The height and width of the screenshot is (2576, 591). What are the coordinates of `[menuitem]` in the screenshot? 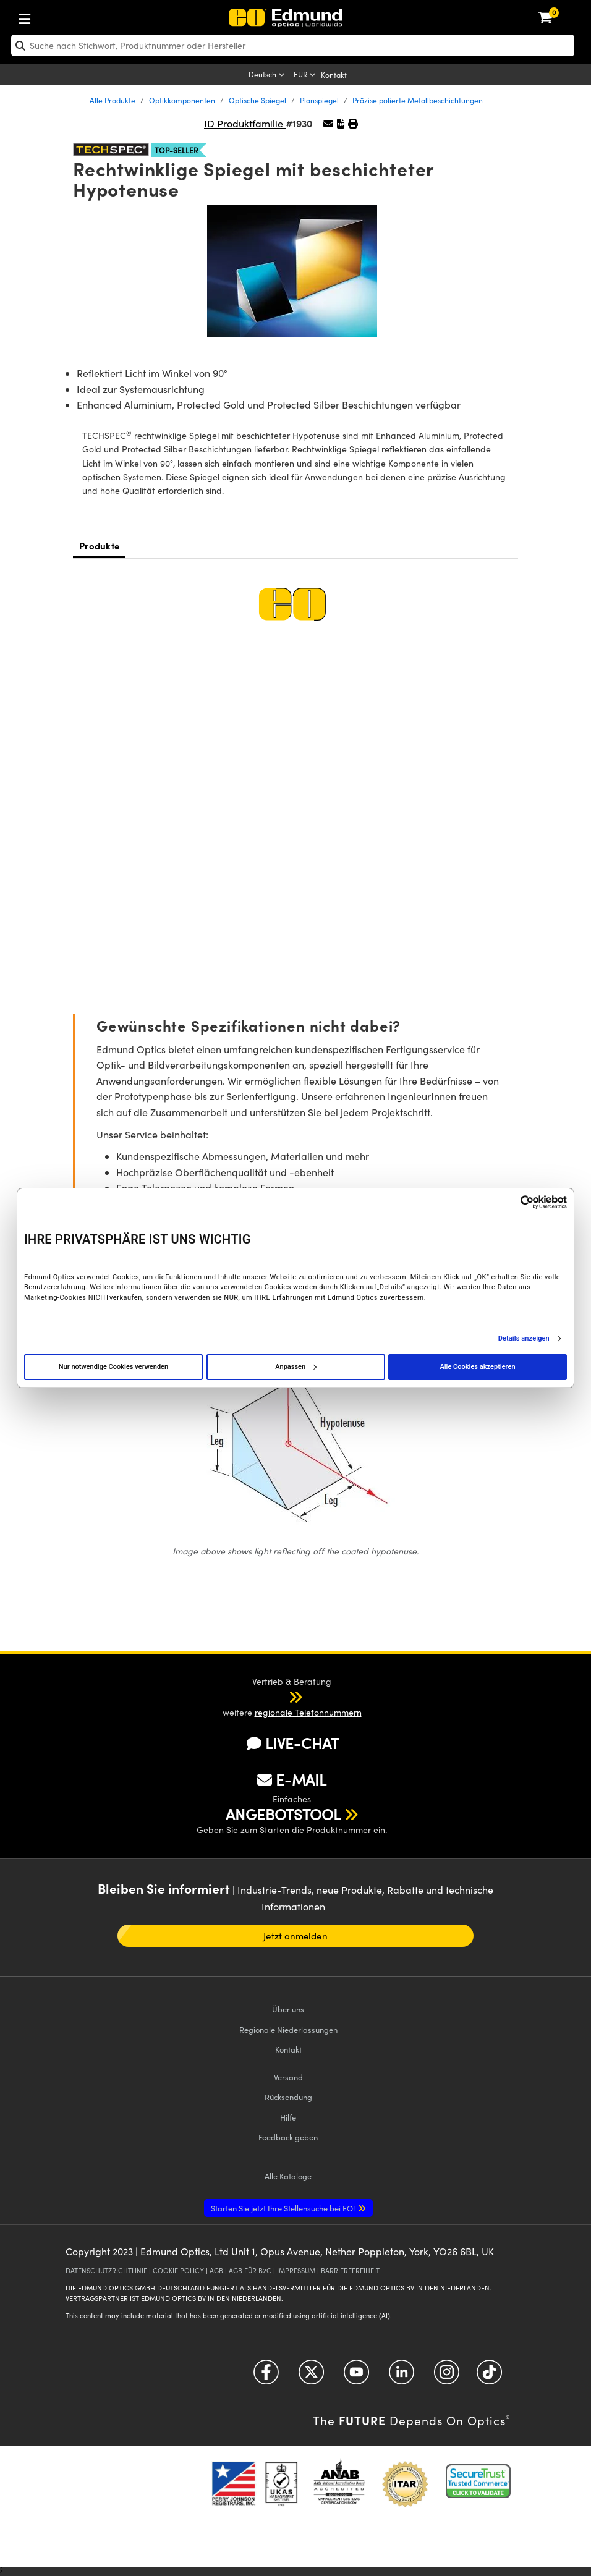 It's located at (65, 16).